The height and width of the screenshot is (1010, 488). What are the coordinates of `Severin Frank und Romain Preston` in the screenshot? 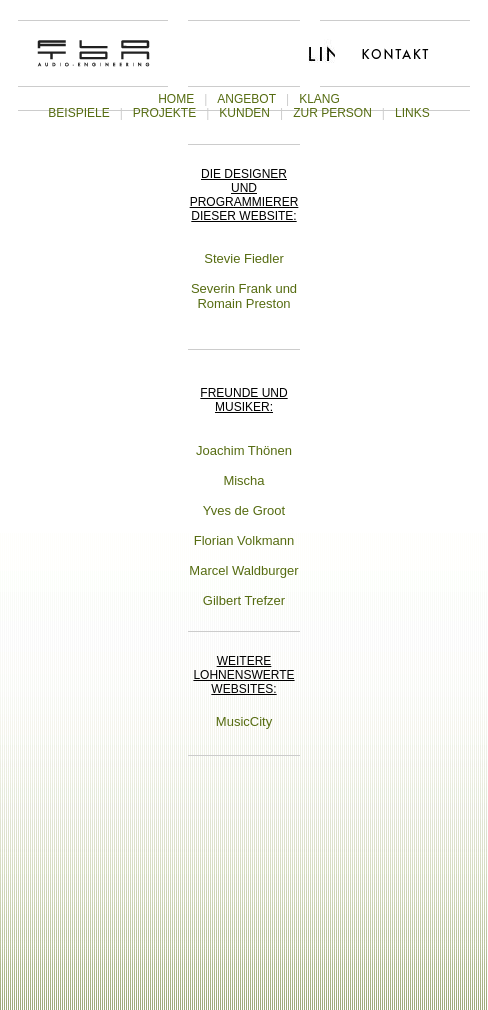 It's located at (244, 296).